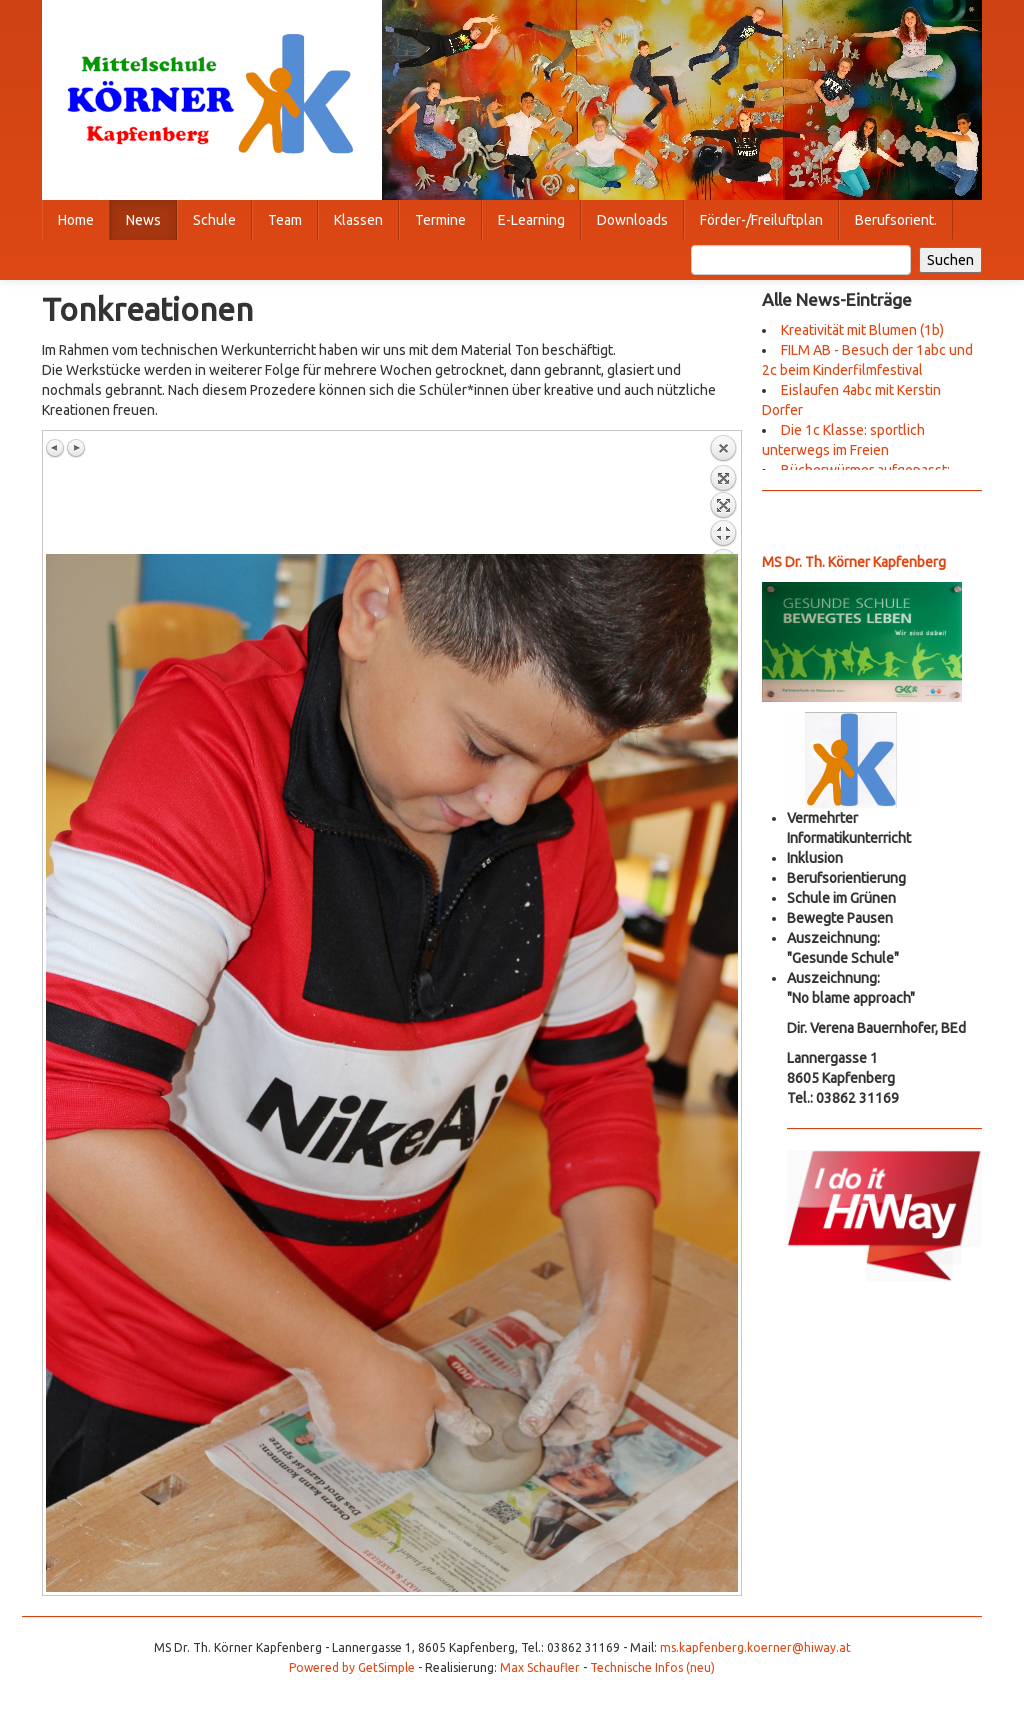  What do you see at coordinates (896, 220) in the screenshot?
I see `Berufsorient.` at bounding box center [896, 220].